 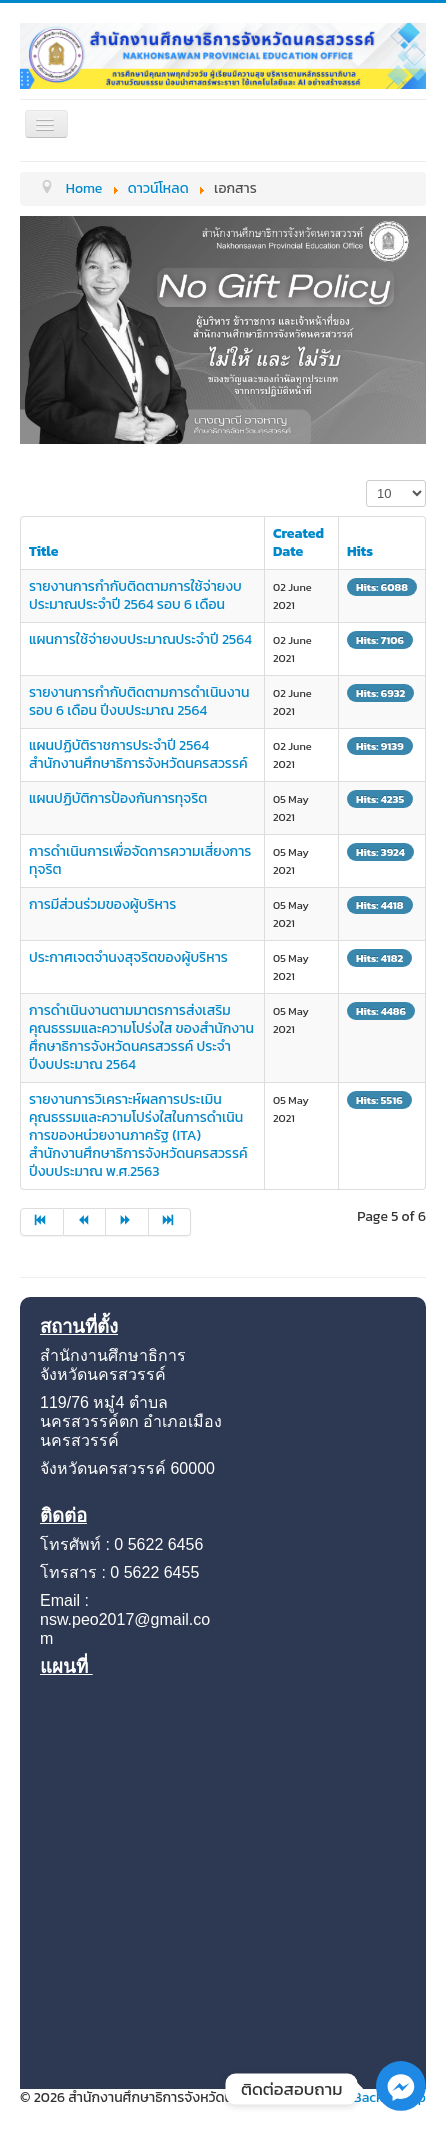 What do you see at coordinates (127, 1222) in the screenshot?
I see `[Go to next page]` at bounding box center [127, 1222].